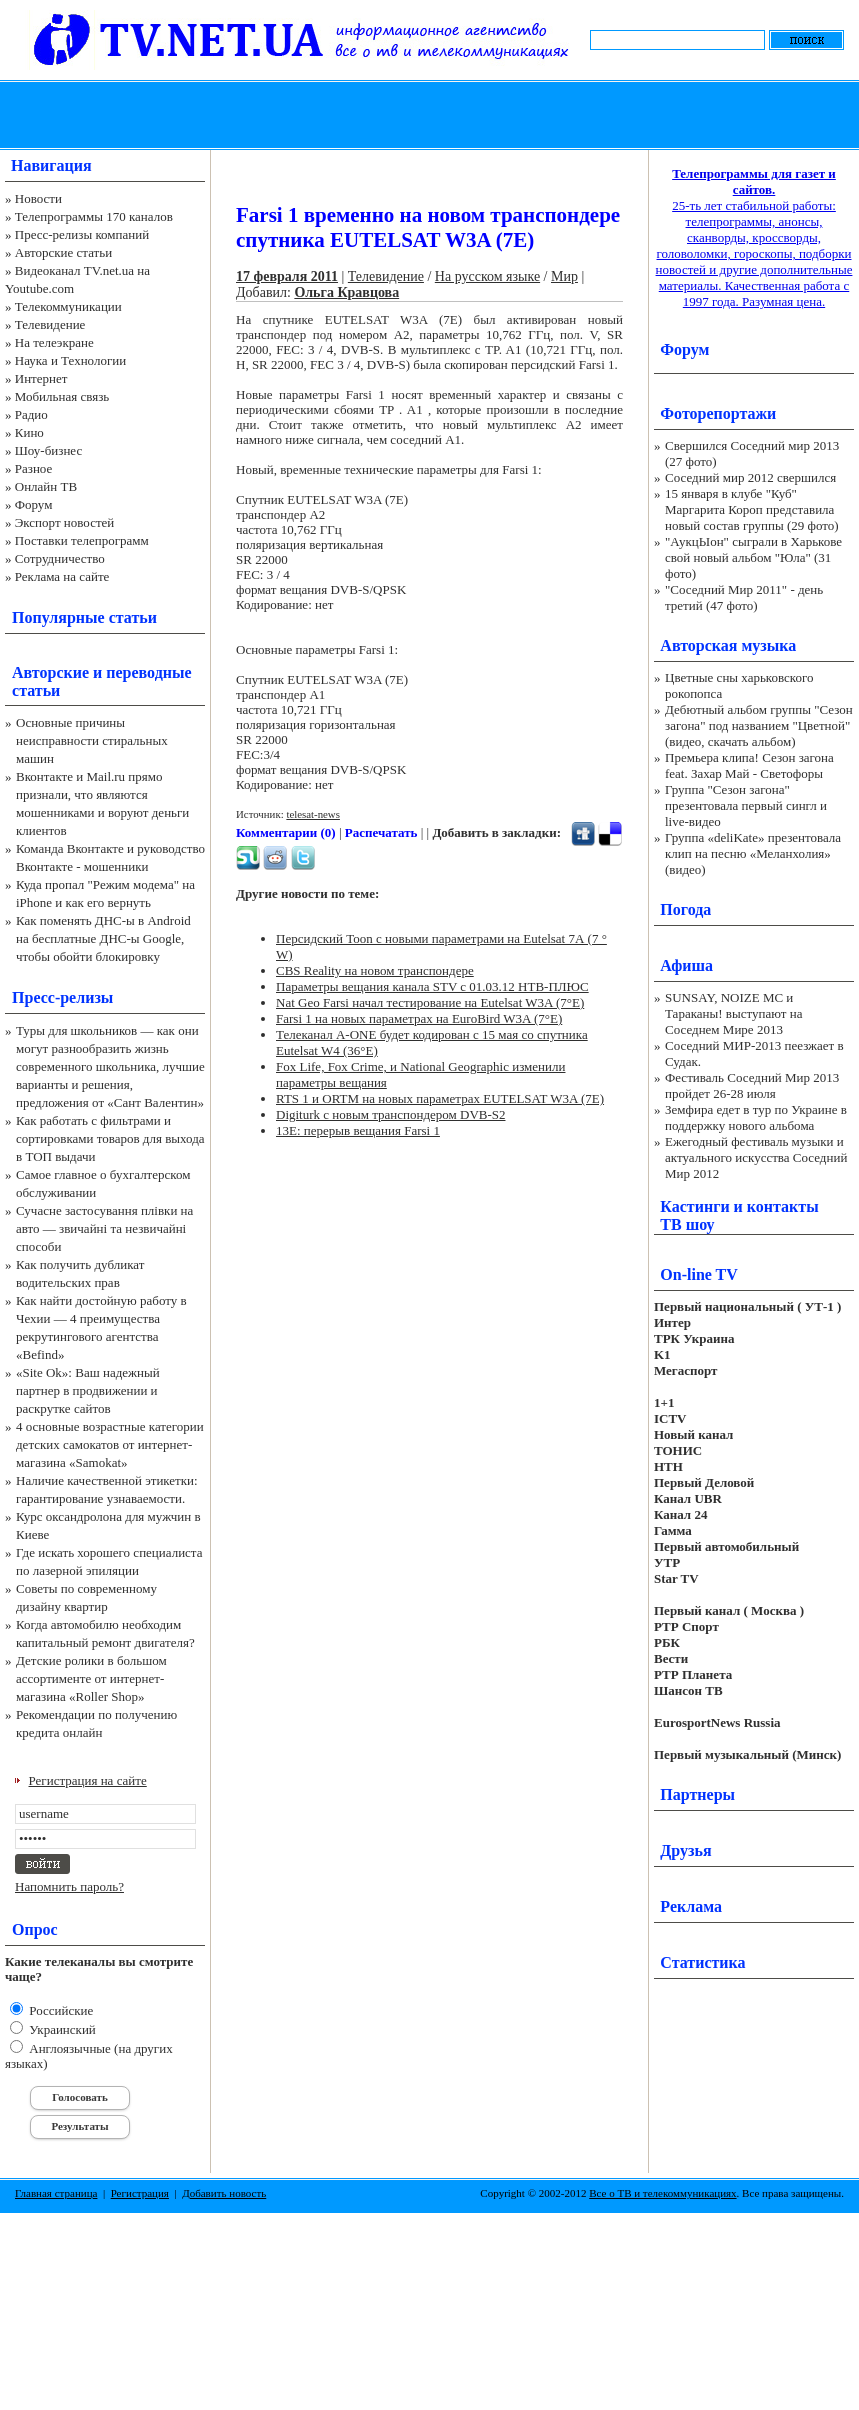  I want to click on Дебютный альбом группы "Сезон загона" под названием "Цветной" (видео, скачать альбом), so click(759, 725).